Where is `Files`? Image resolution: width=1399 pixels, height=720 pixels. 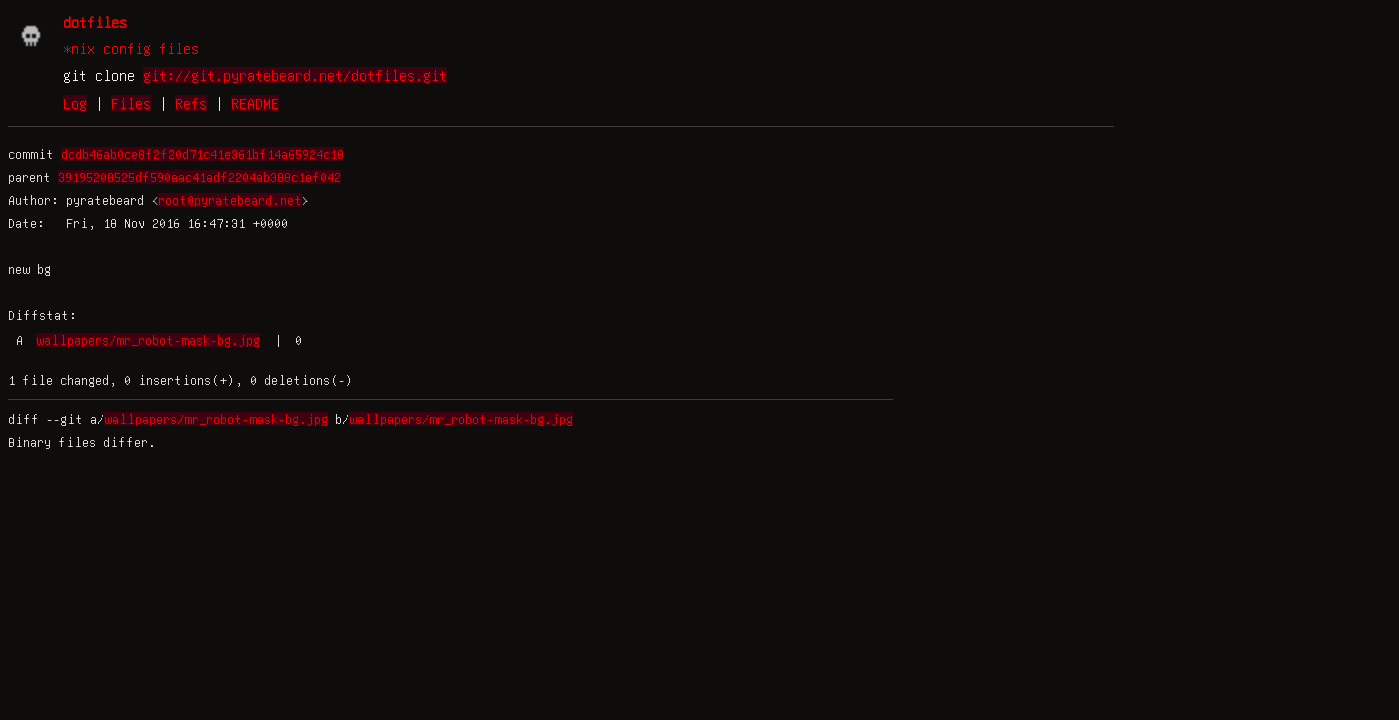
Files is located at coordinates (131, 103).